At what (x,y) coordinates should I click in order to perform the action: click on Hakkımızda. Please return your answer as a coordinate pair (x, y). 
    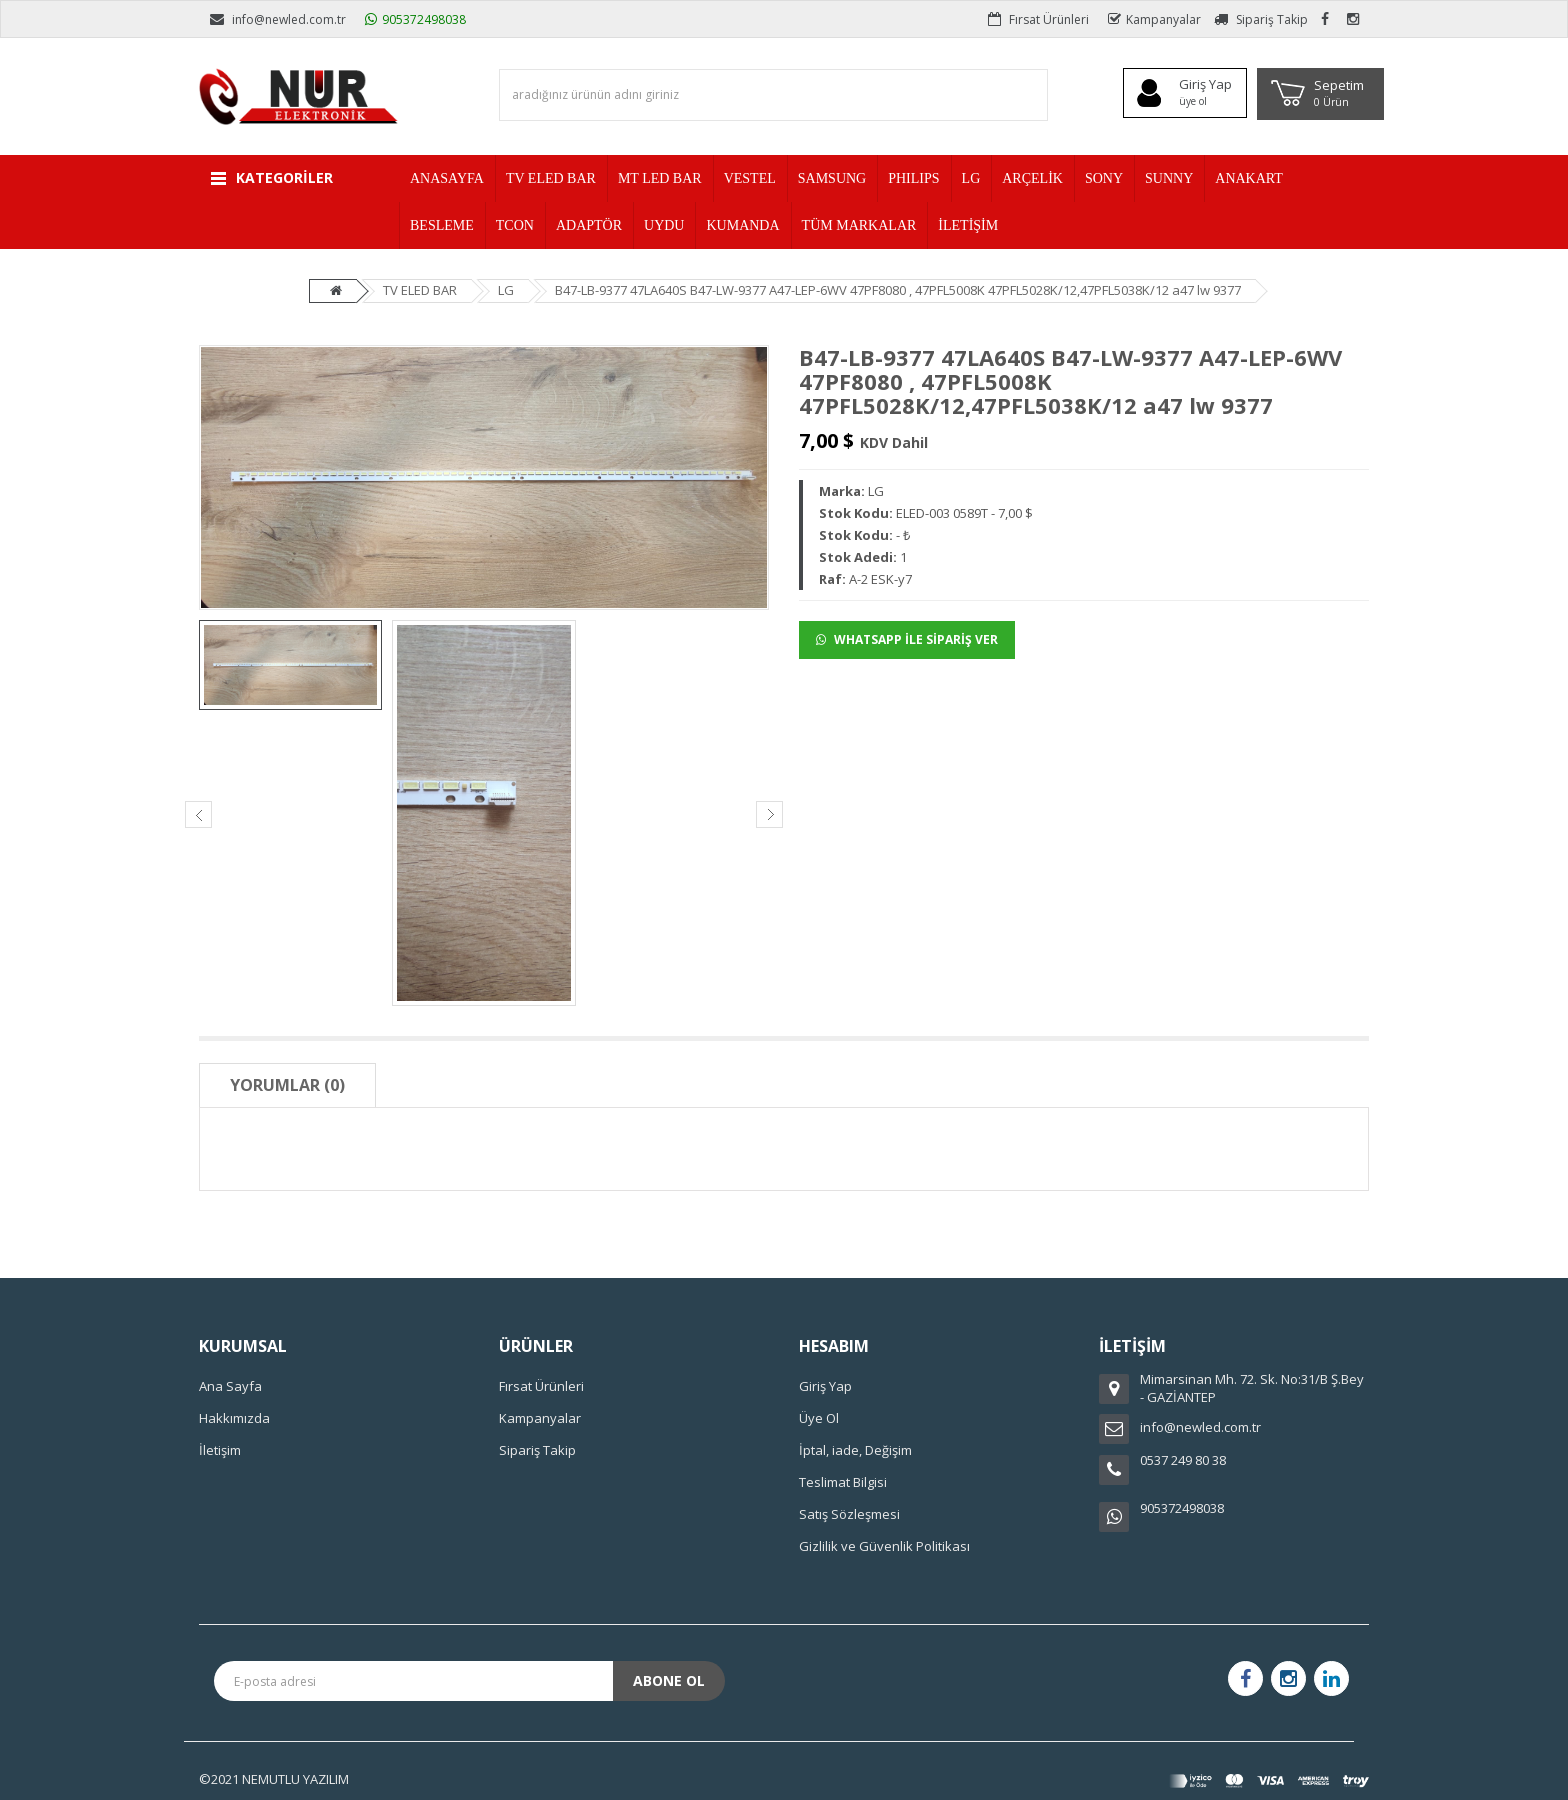
    Looking at the image, I should click on (234, 1418).